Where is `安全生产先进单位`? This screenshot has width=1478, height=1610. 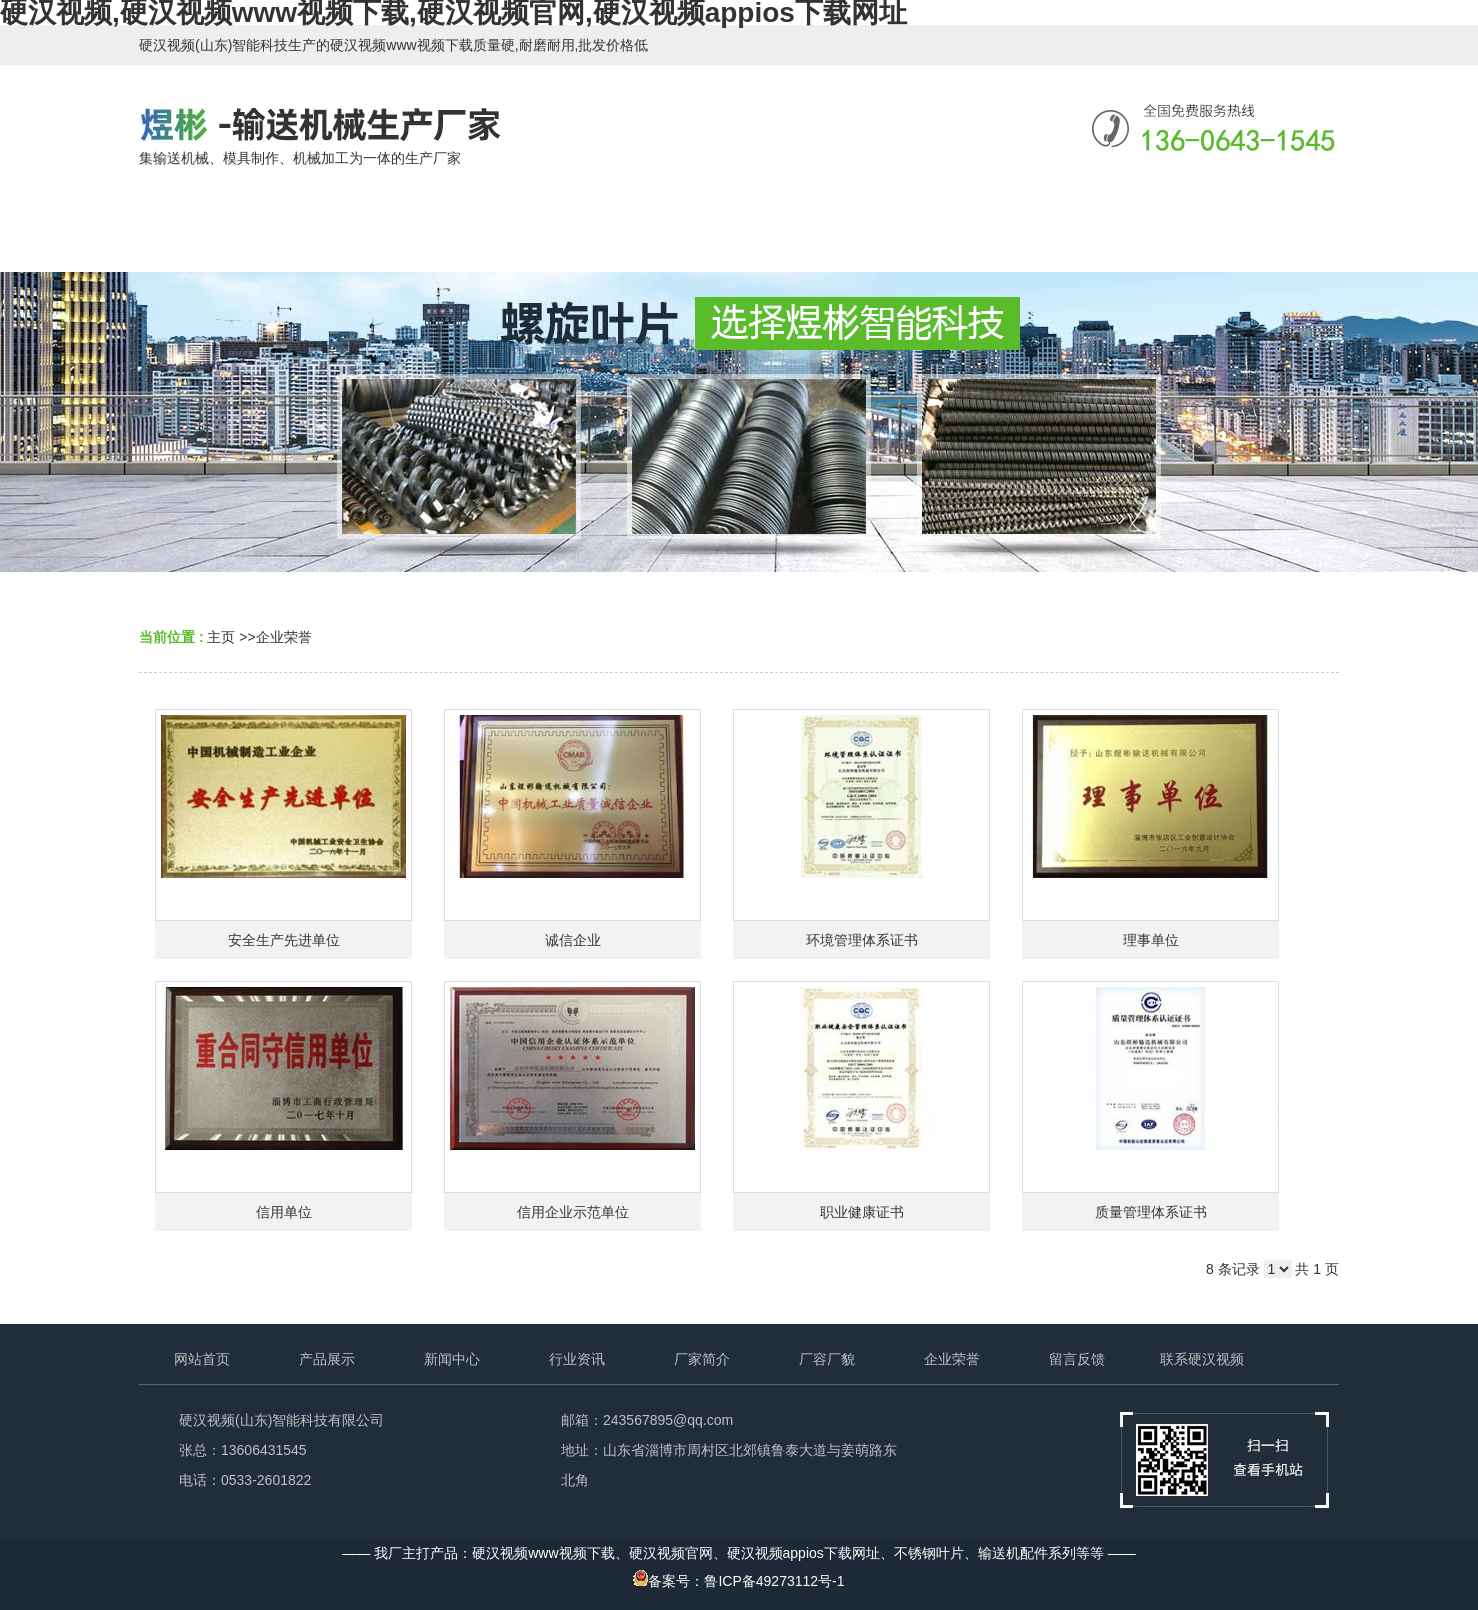 安全生产先进单位 is located at coordinates (284, 940).